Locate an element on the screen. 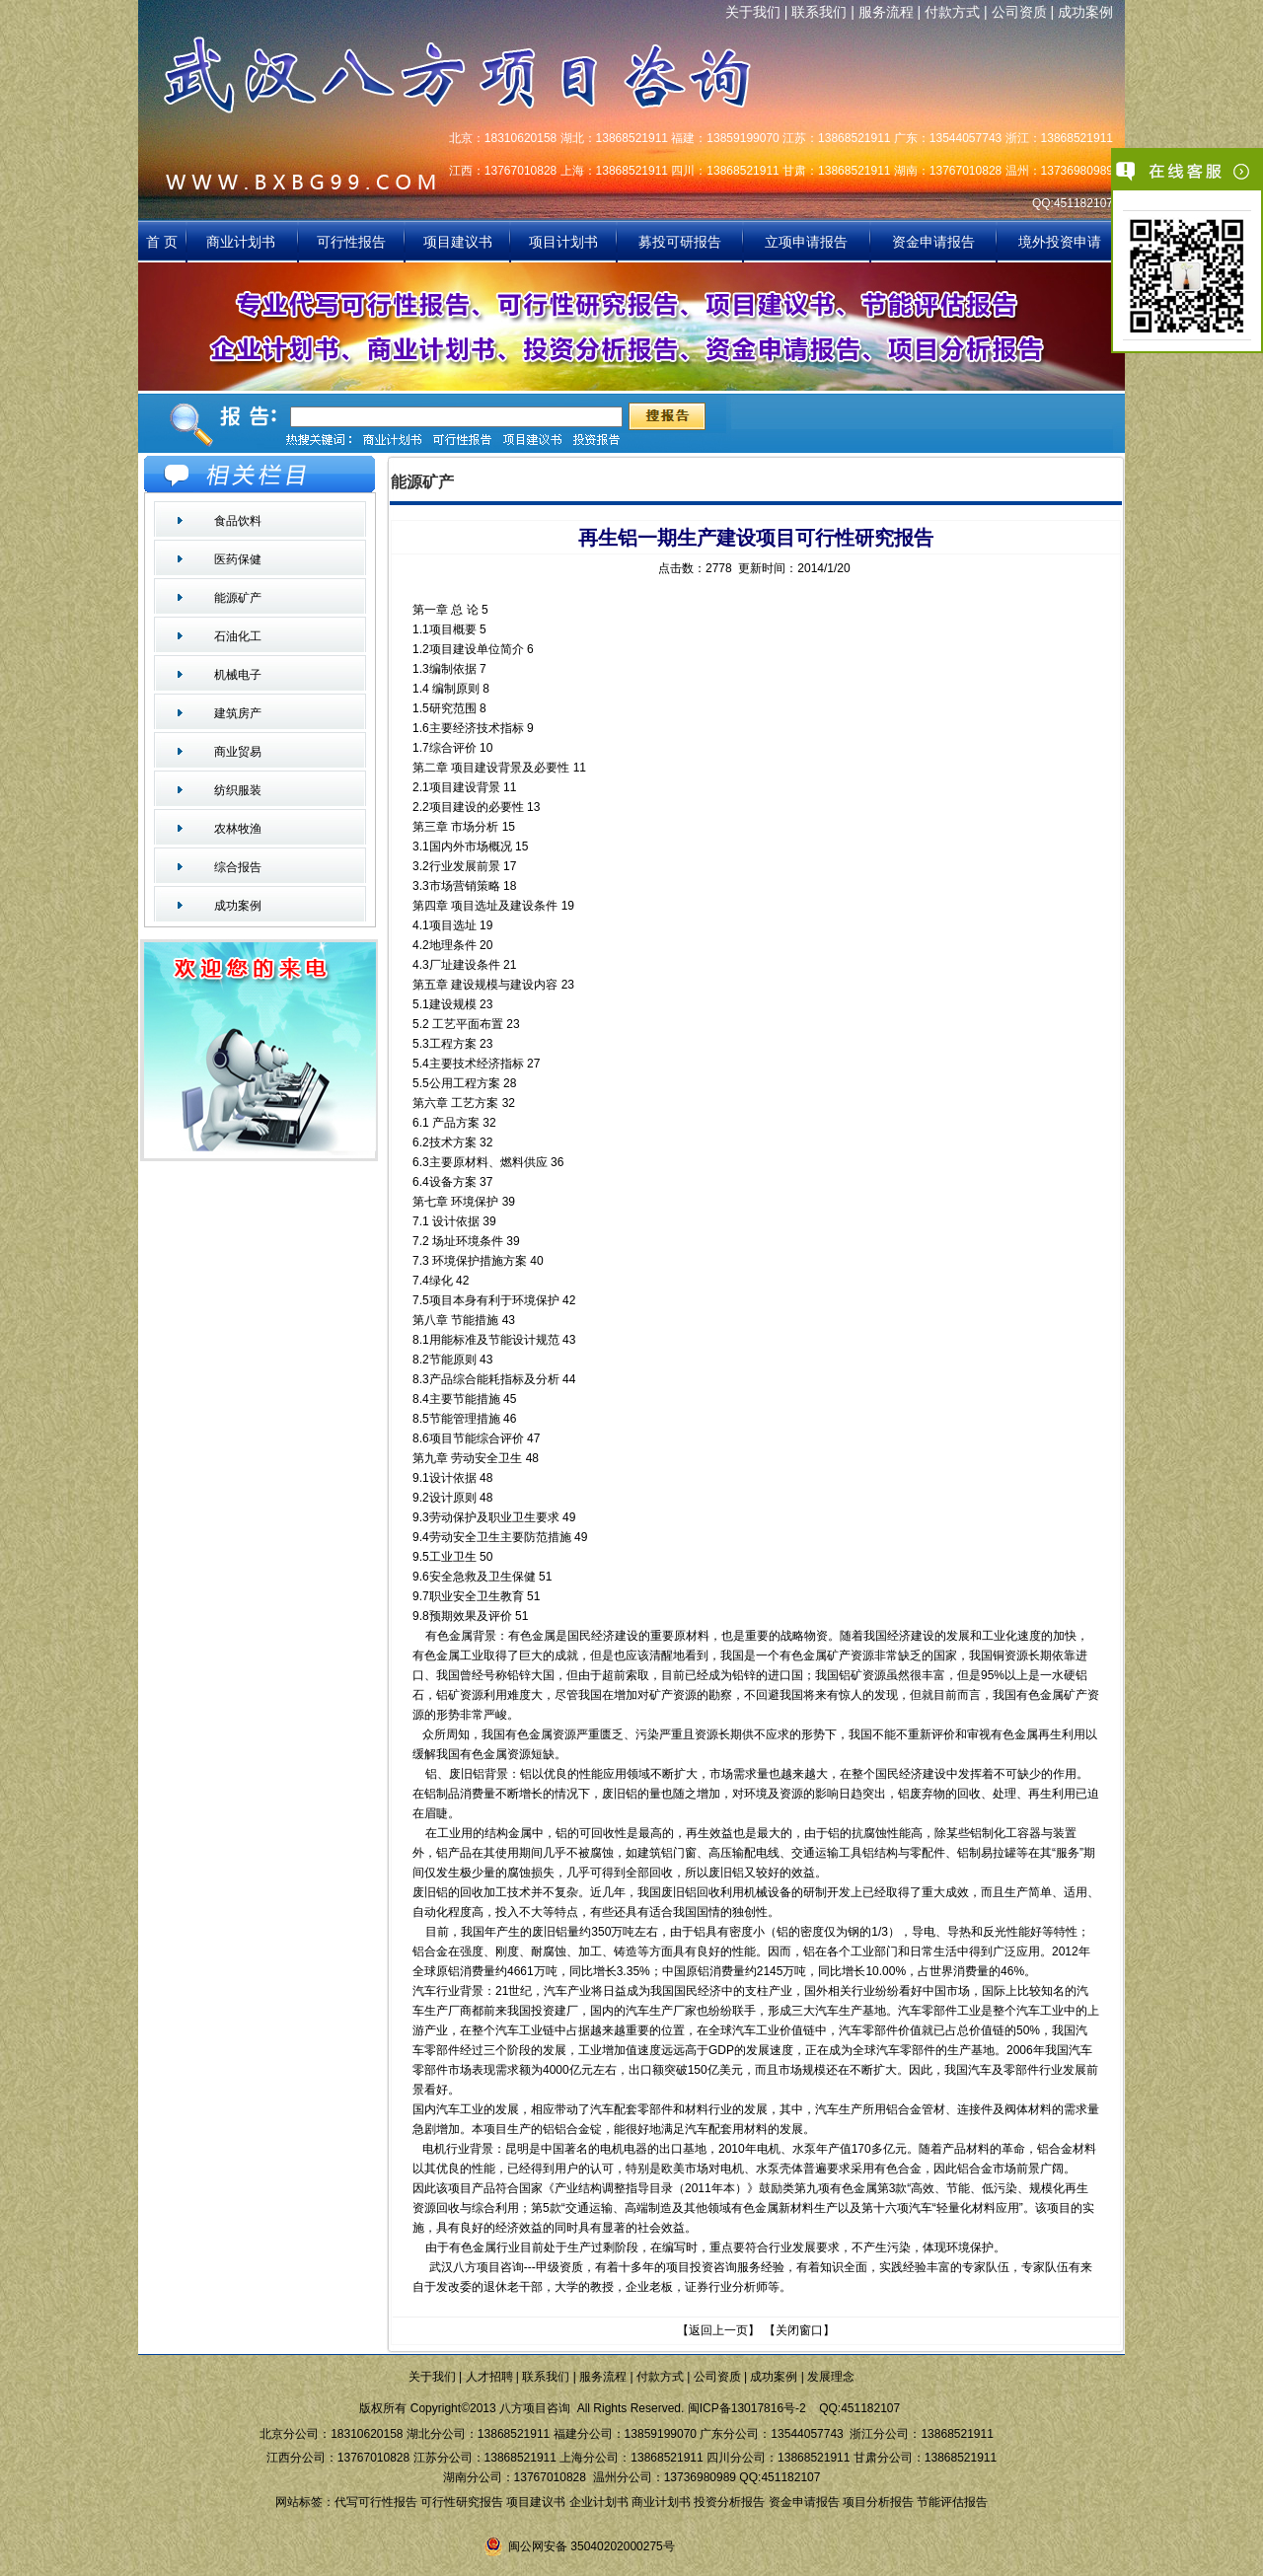 This screenshot has height=2576, width=1263. 境外投资申请 is located at coordinates (1059, 242).